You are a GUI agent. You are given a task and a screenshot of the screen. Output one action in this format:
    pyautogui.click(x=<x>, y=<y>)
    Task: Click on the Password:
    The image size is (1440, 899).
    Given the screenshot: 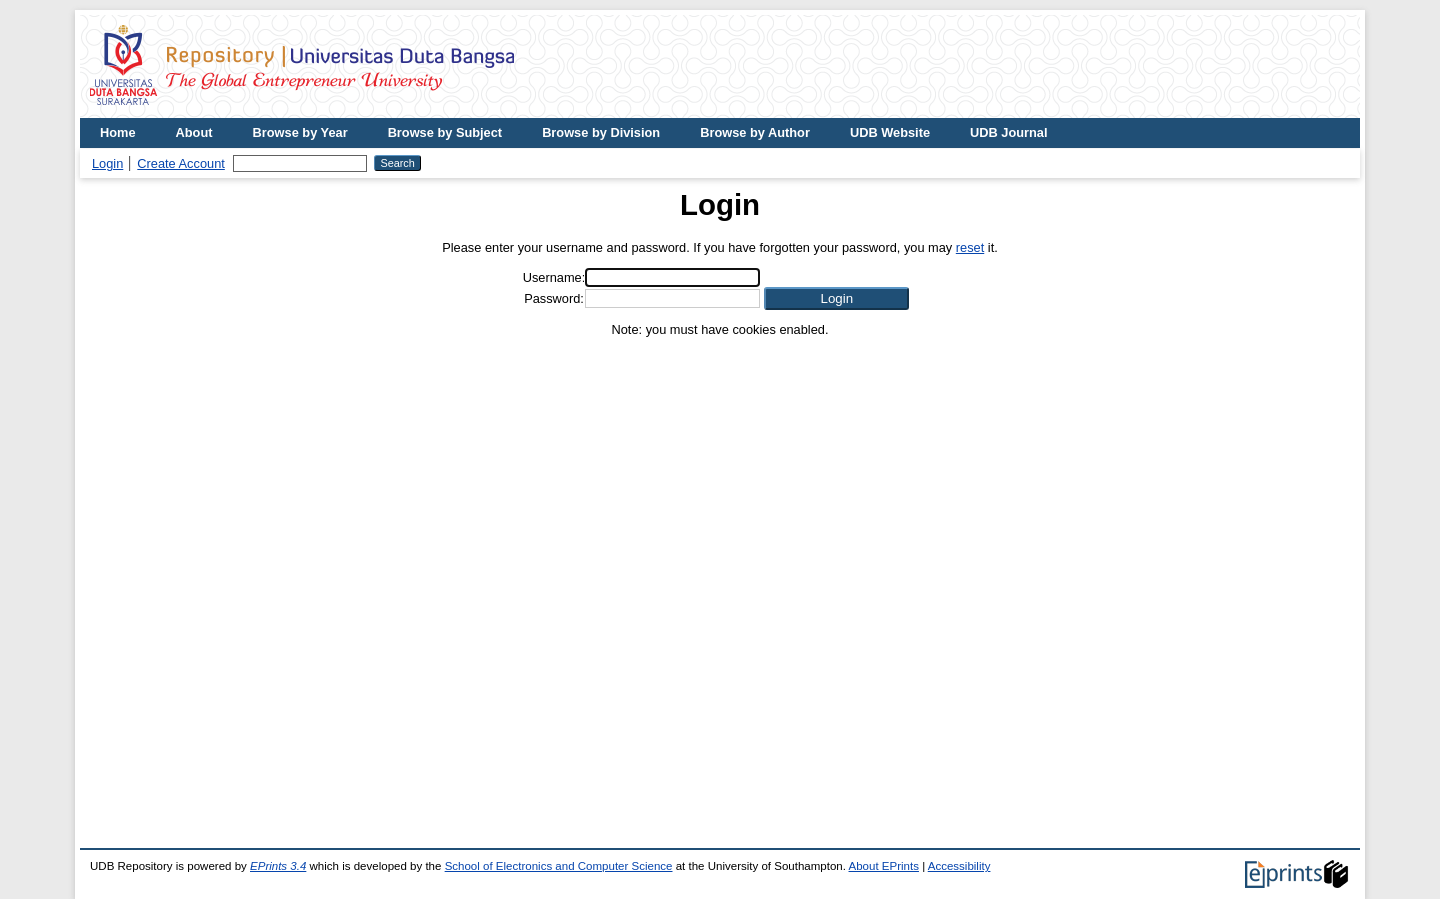 What is the action you would take?
    pyautogui.click(x=554, y=298)
    